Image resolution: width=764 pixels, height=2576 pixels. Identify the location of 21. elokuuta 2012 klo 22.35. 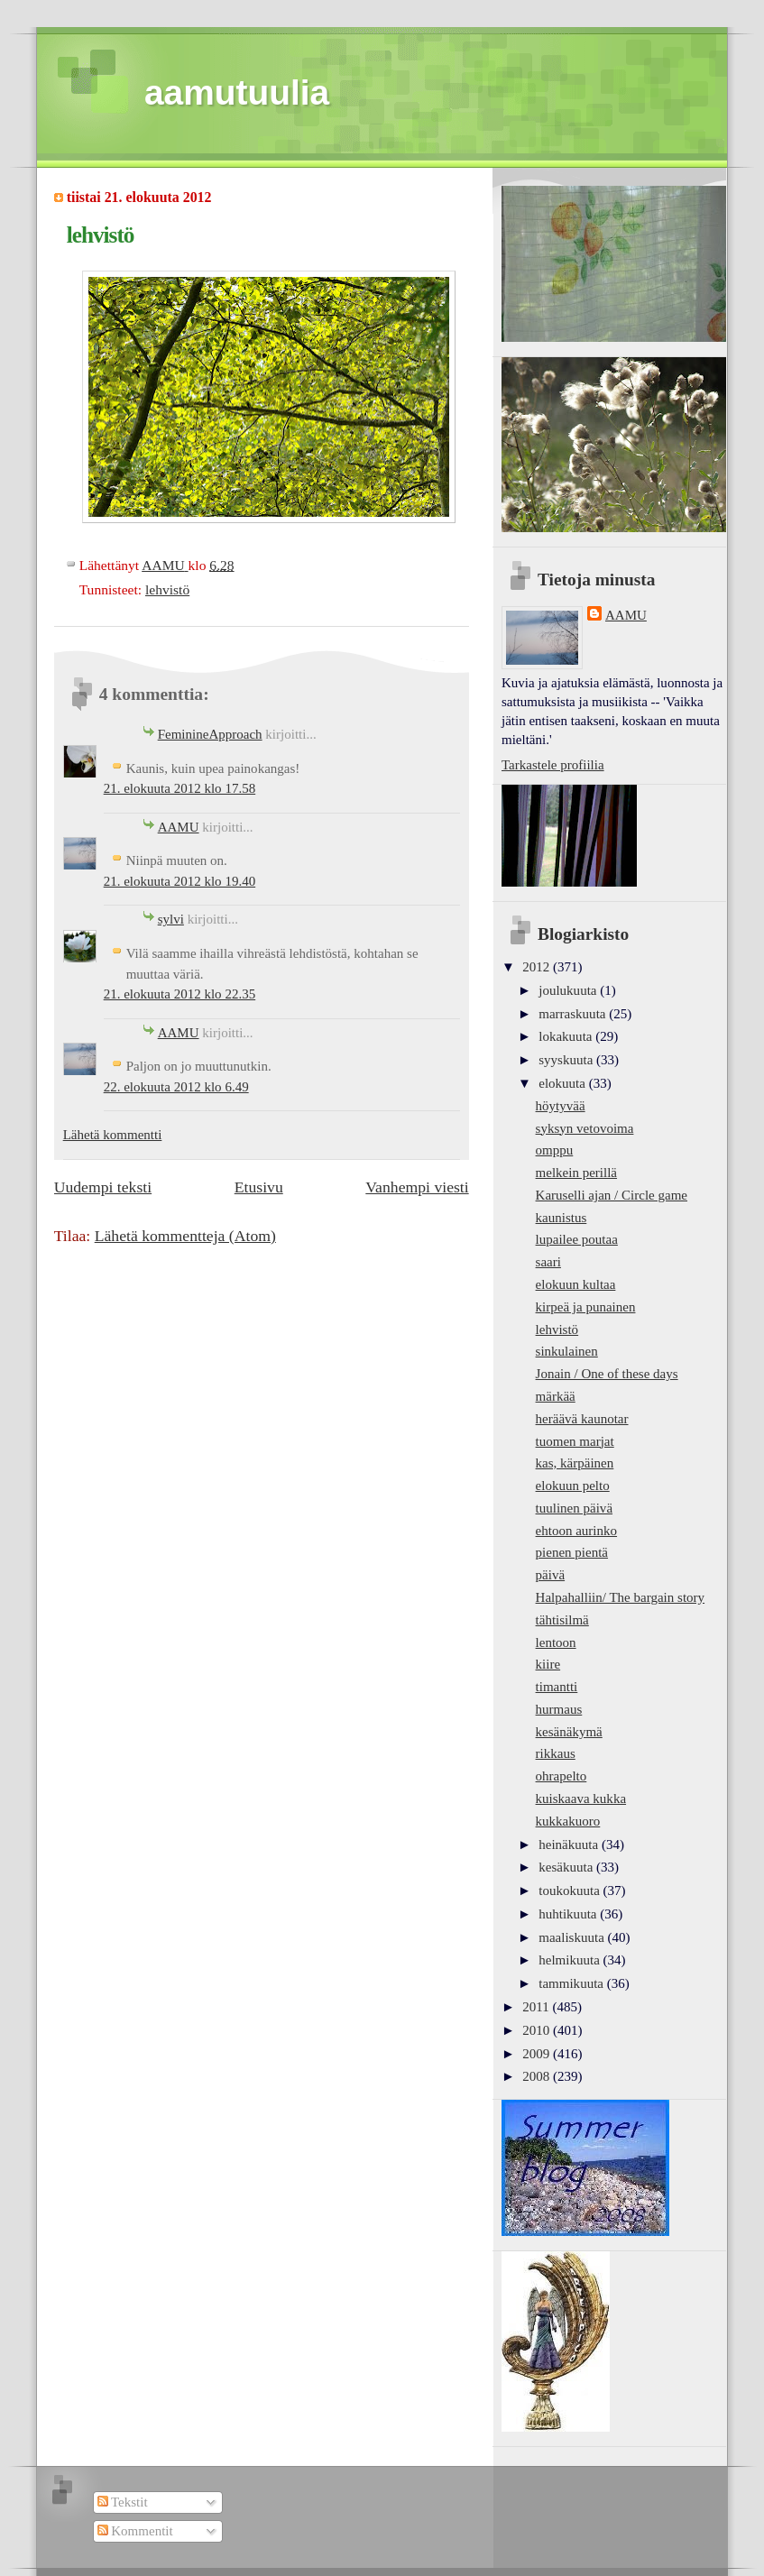
(180, 994).